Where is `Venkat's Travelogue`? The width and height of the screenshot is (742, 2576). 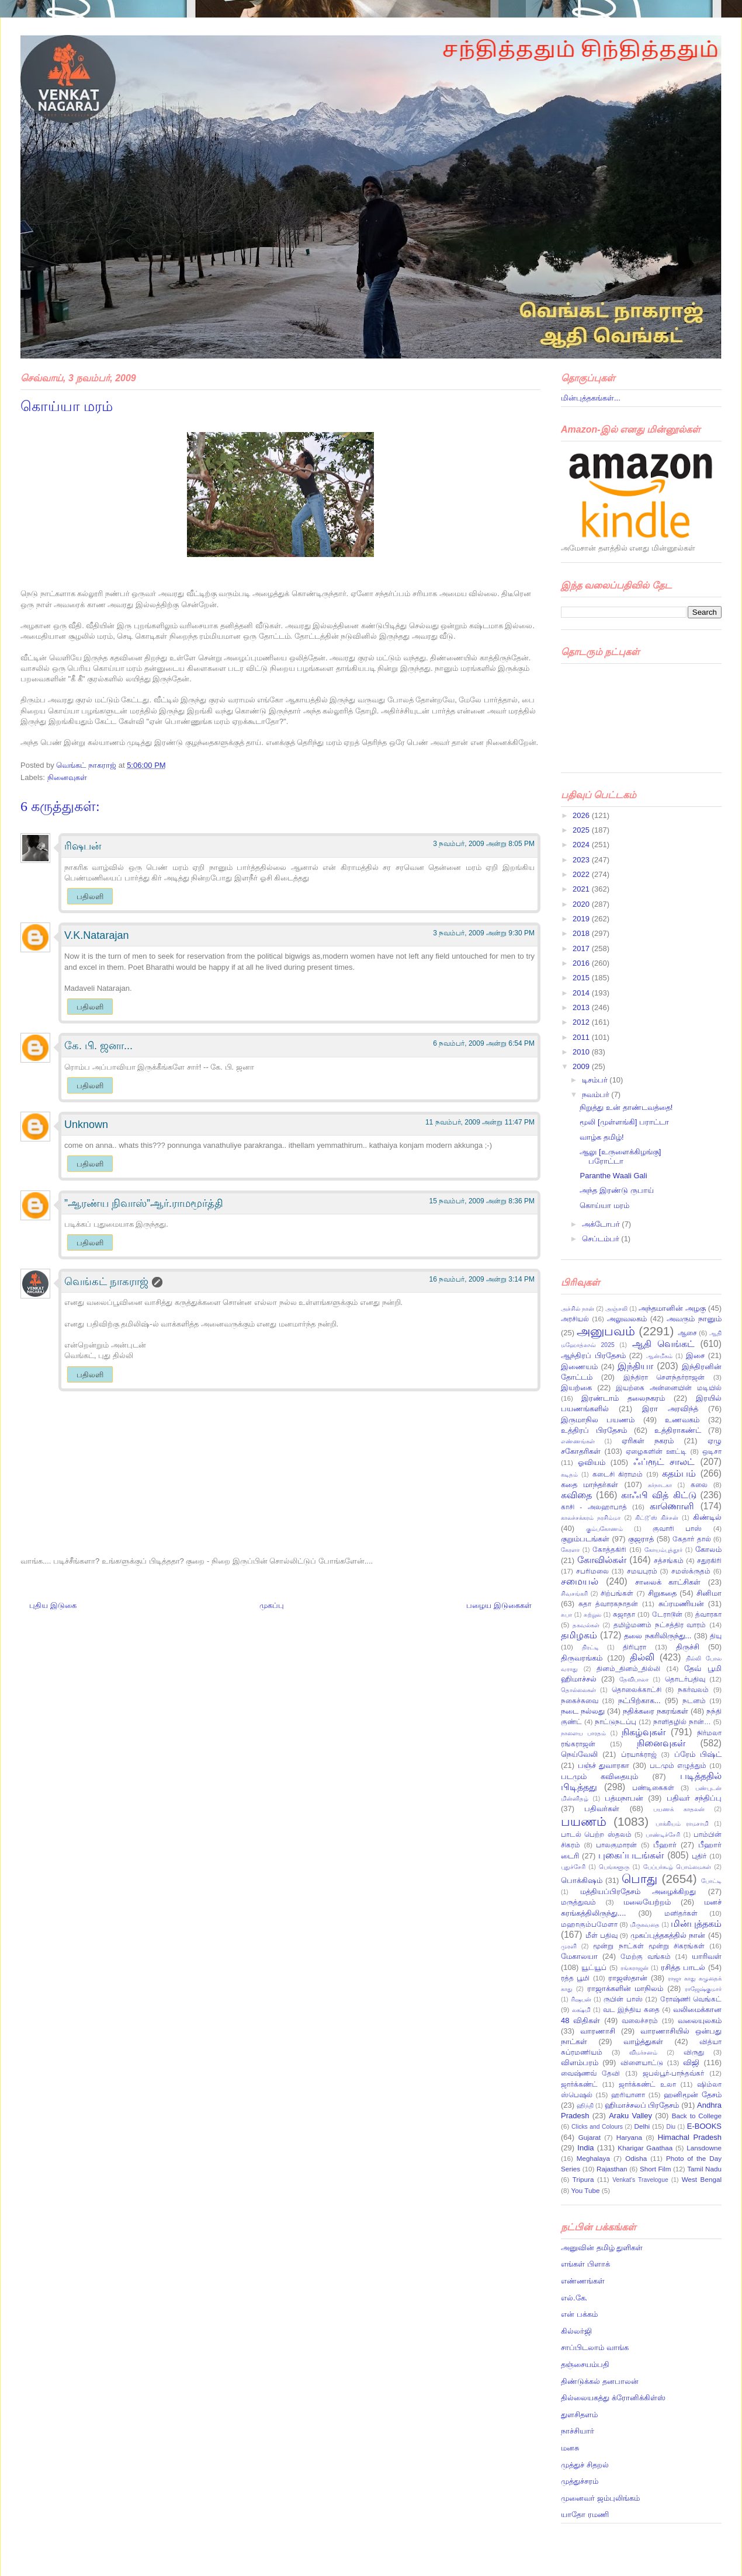
Venkat's Travelogue is located at coordinates (640, 2180).